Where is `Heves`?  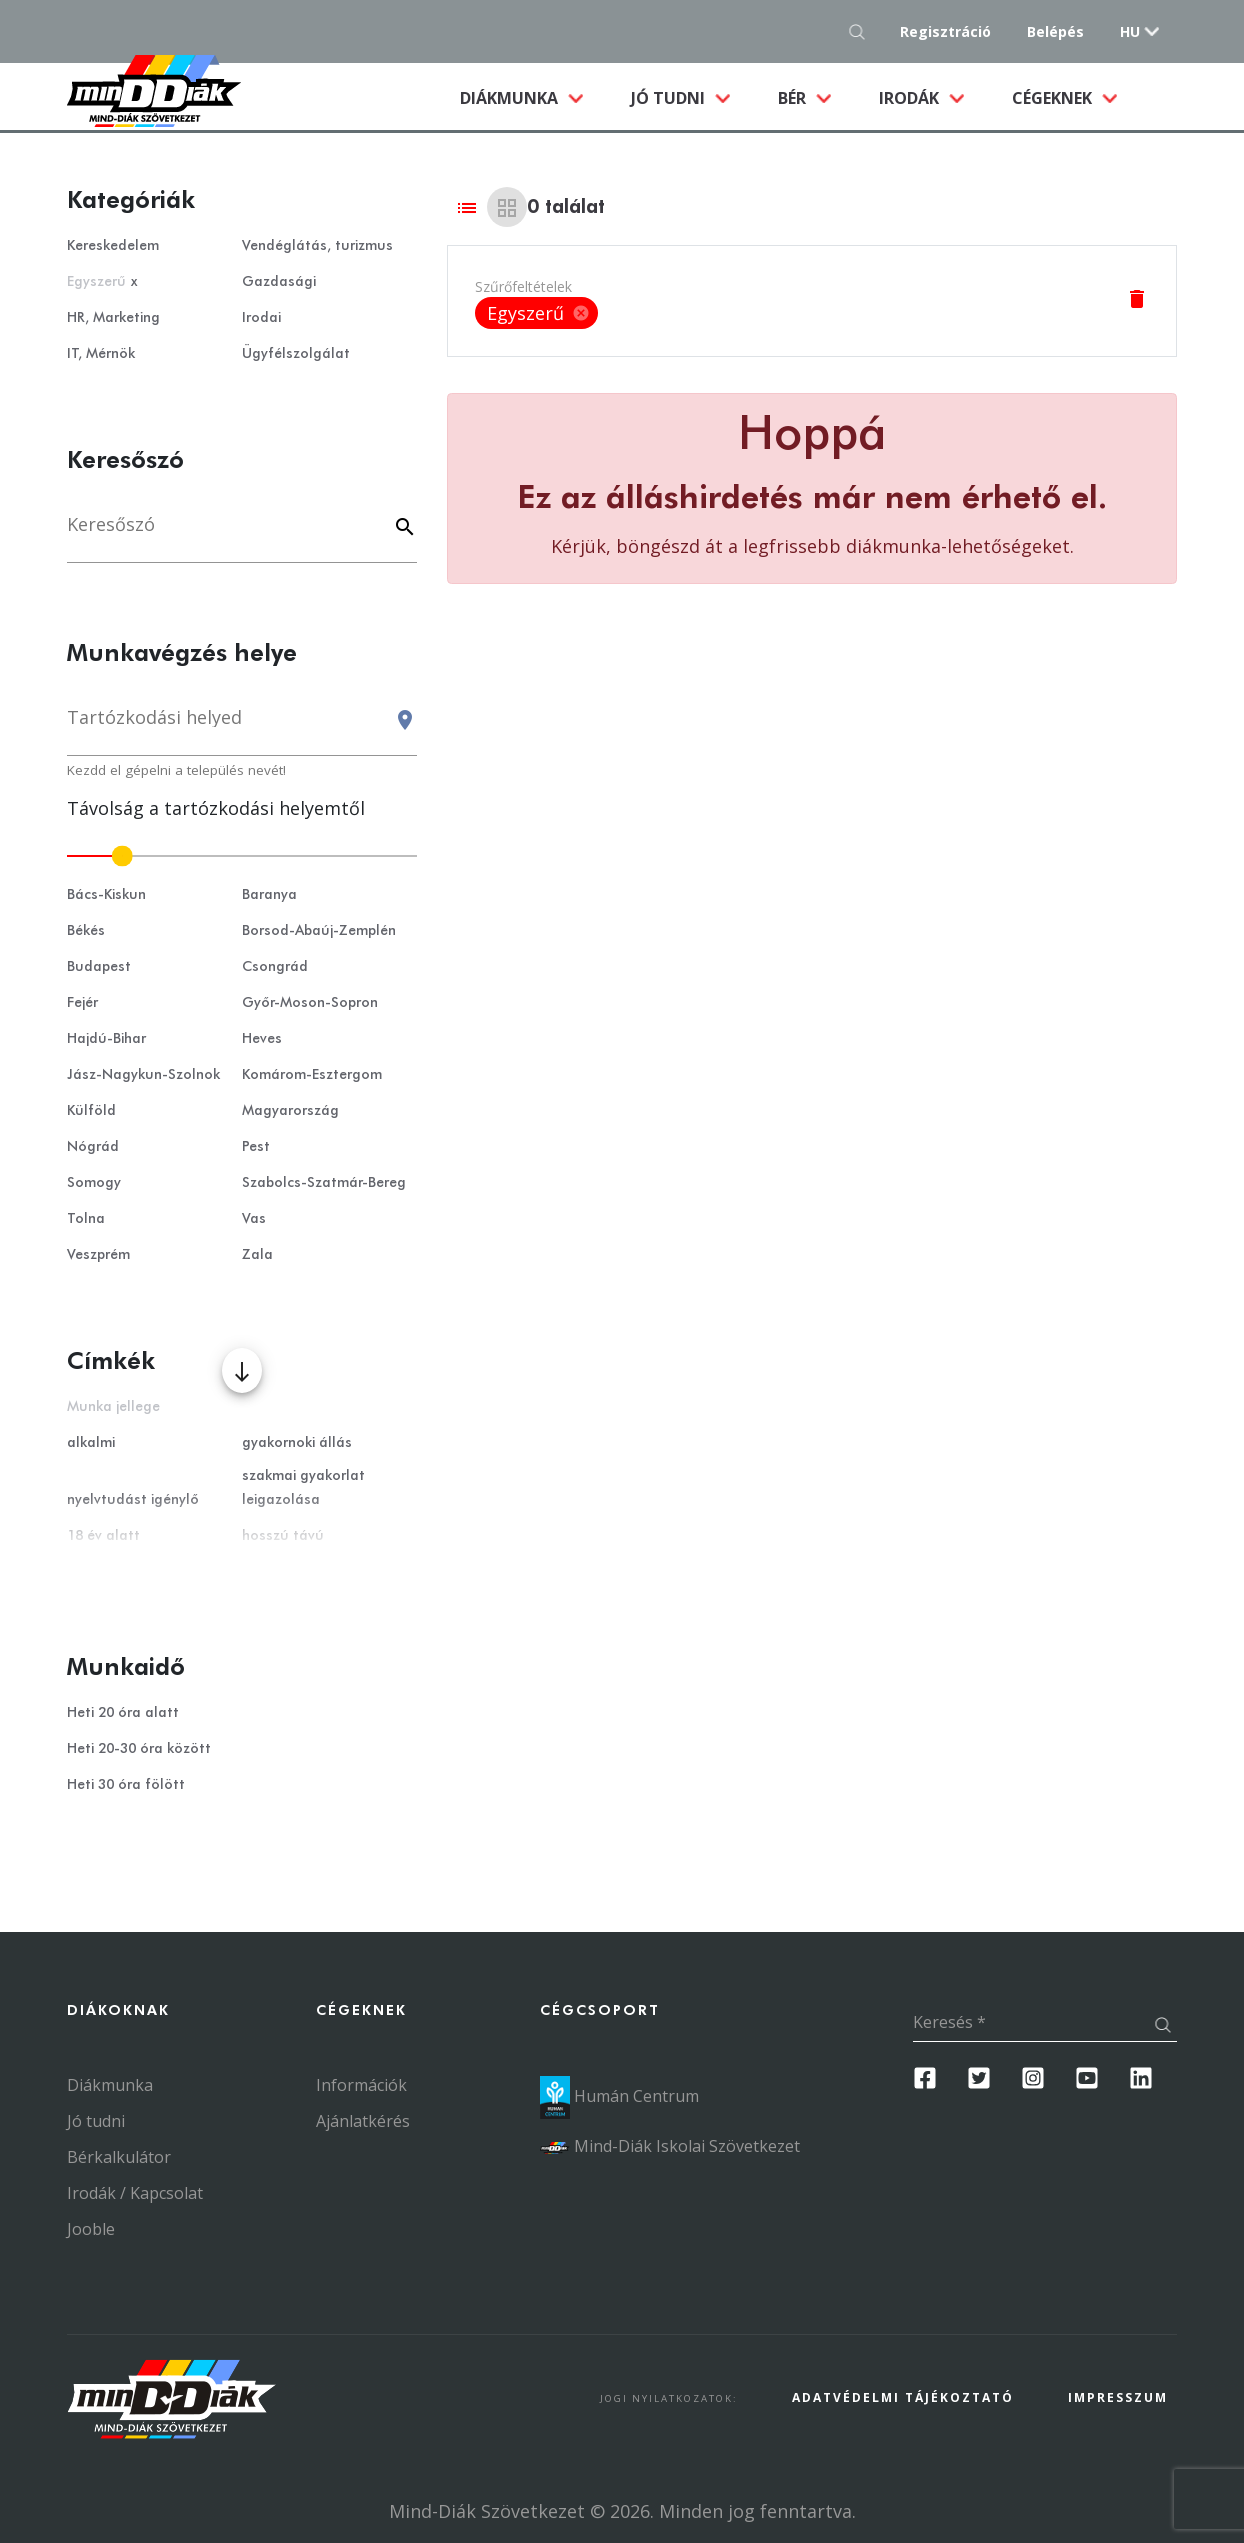 Heves is located at coordinates (262, 1039).